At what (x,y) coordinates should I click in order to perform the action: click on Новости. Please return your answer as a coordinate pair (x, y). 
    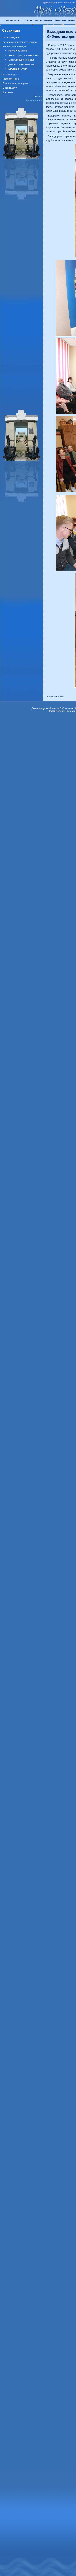
    Looking at the image, I should click on (38, 97).